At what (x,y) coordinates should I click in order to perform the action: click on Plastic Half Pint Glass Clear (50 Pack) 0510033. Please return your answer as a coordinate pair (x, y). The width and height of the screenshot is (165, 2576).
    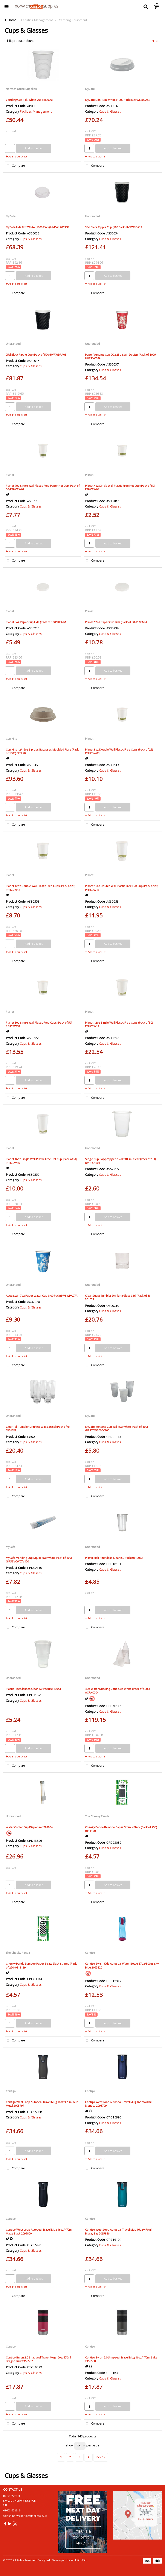
    Looking at the image, I should click on (114, 1558).